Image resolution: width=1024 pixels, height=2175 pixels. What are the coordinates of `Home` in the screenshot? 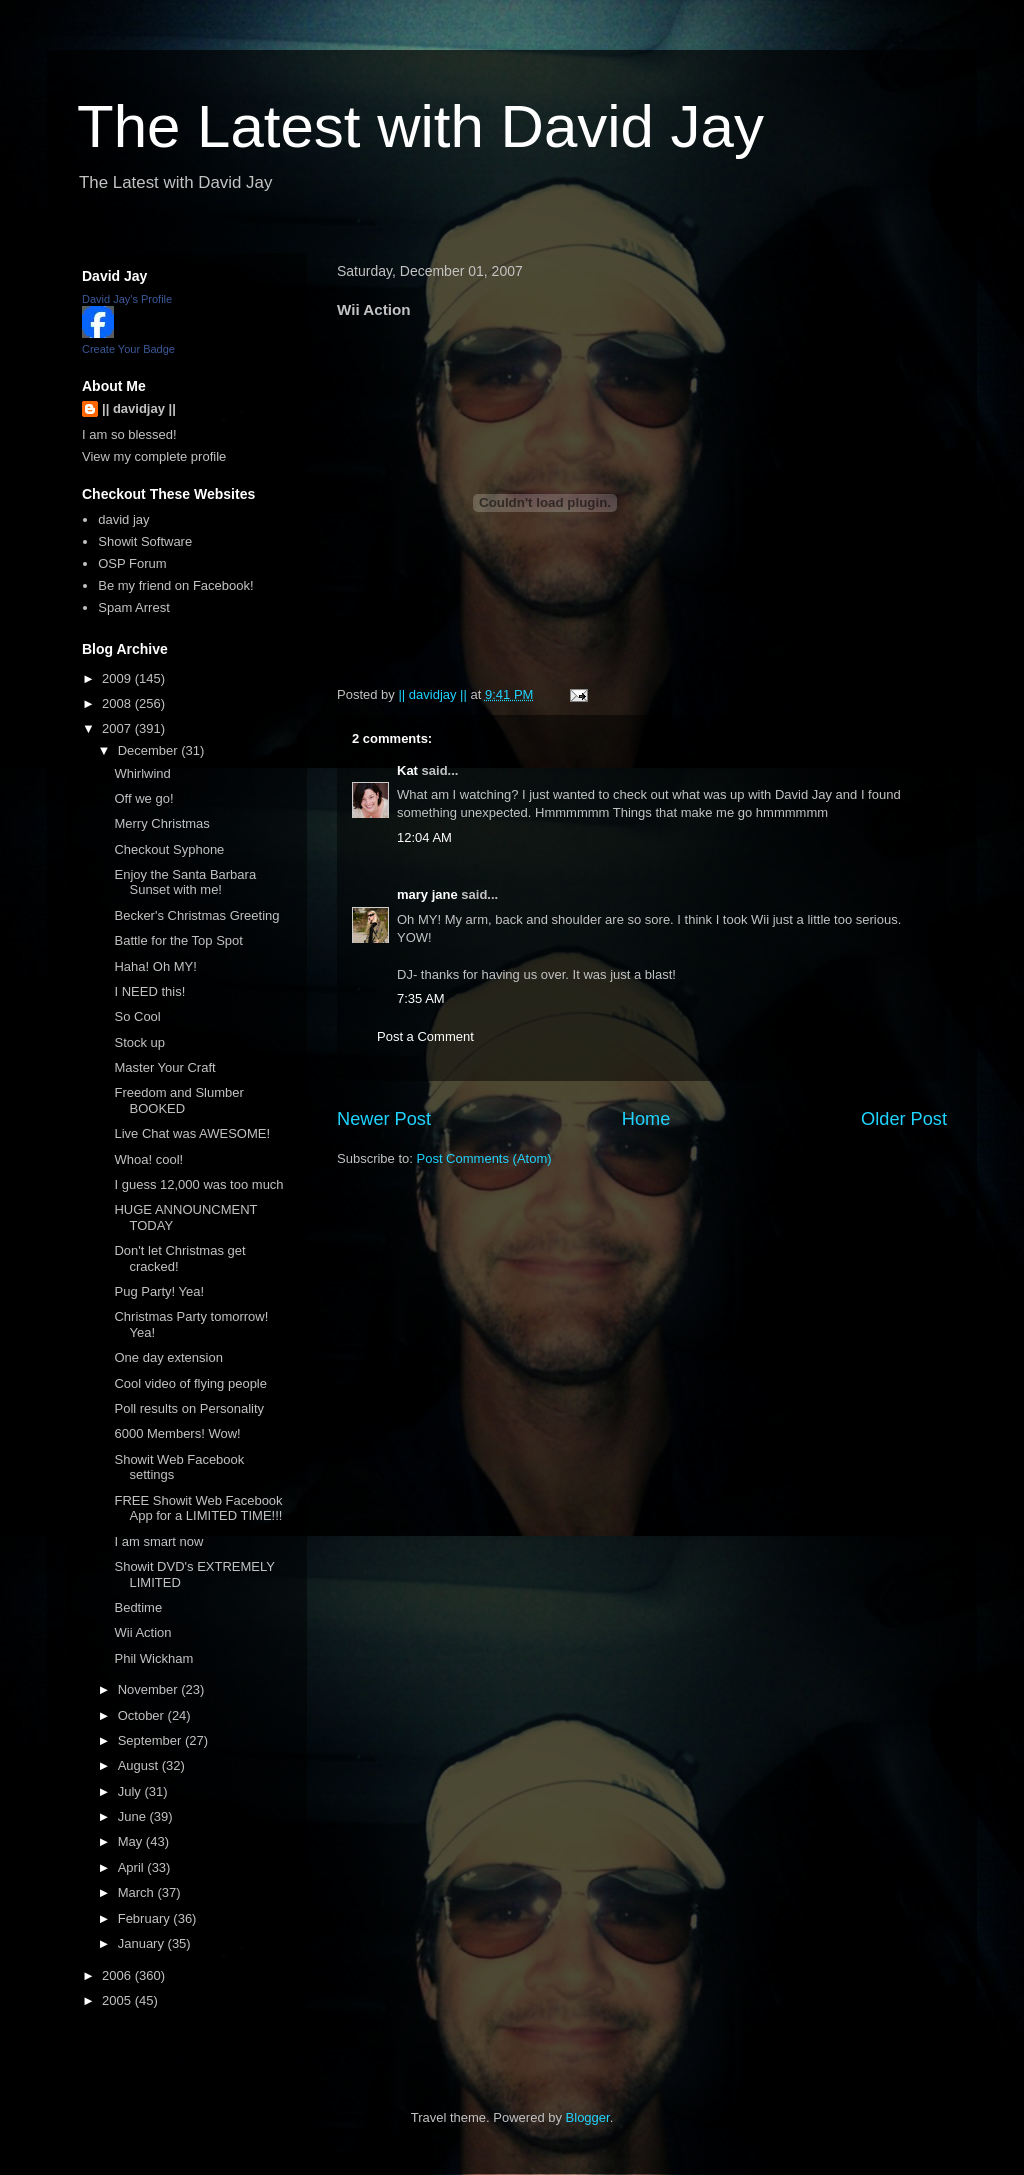 It's located at (646, 1119).